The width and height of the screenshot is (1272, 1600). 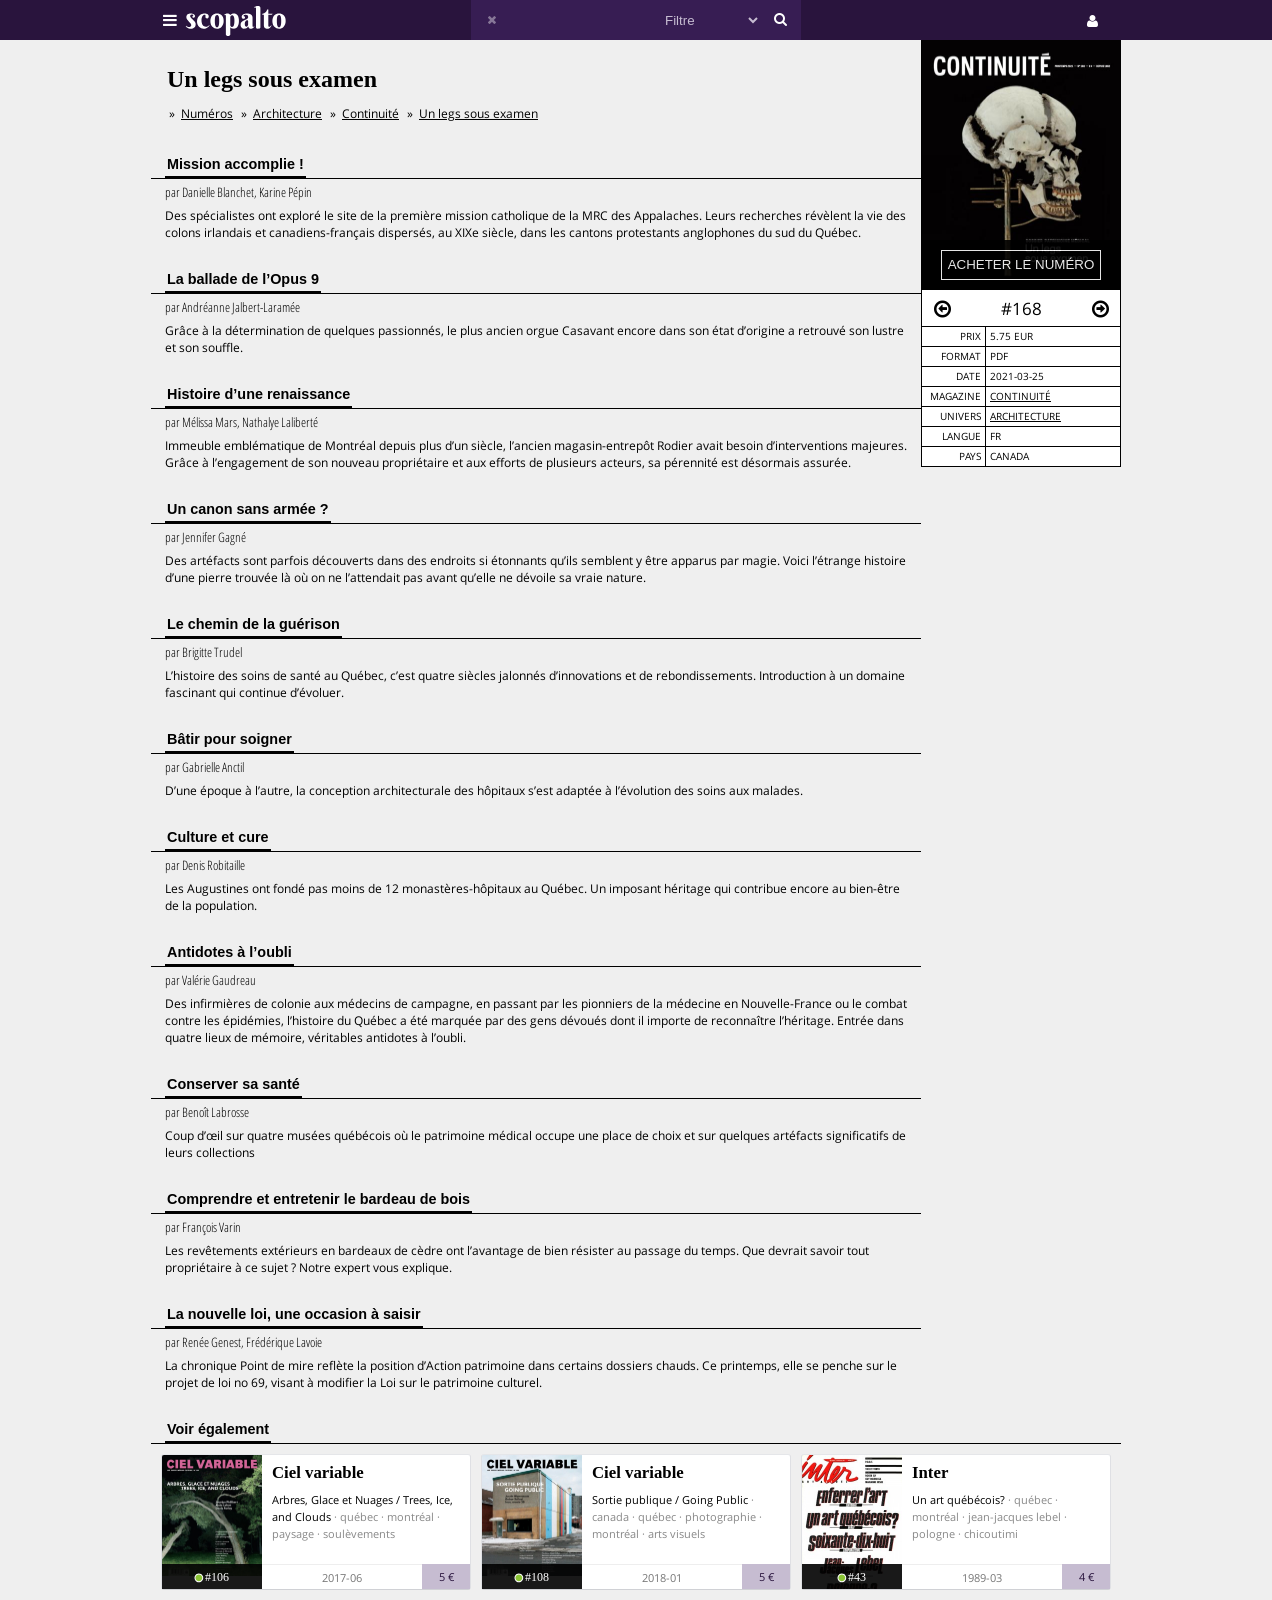 What do you see at coordinates (1025, 416) in the screenshot?
I see `Architecture` at bounding box center [1025, 416].